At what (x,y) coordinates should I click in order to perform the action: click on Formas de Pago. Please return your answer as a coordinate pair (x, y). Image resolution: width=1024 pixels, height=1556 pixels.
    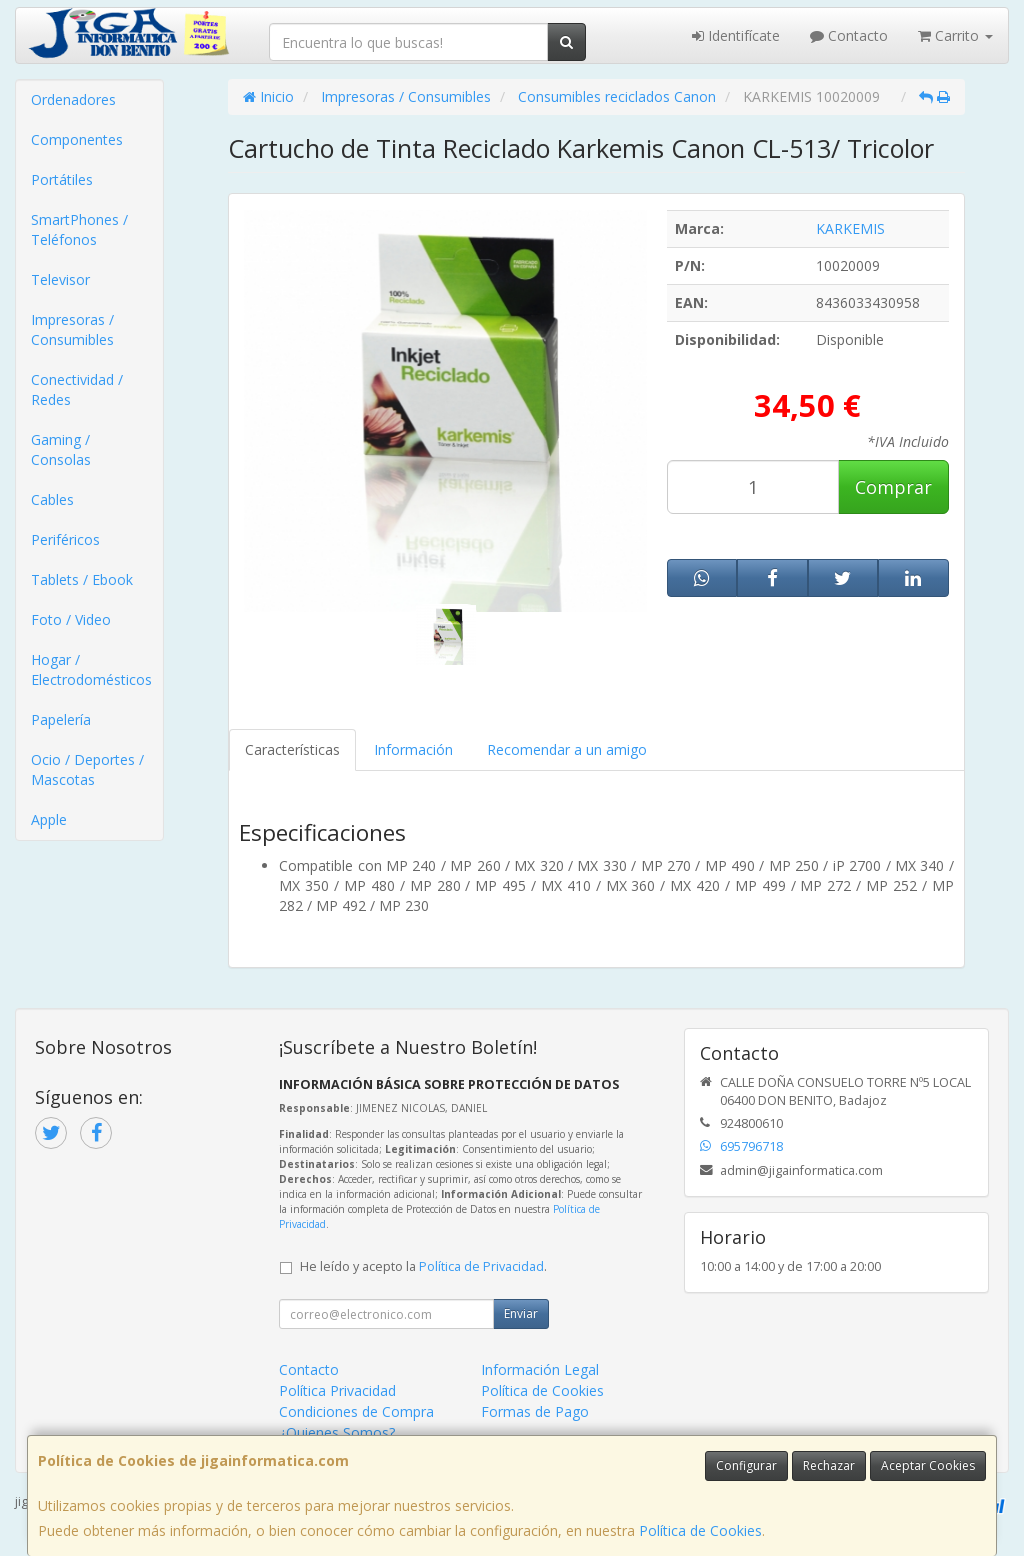
    Looking at the image, I should click on (535, 1411).